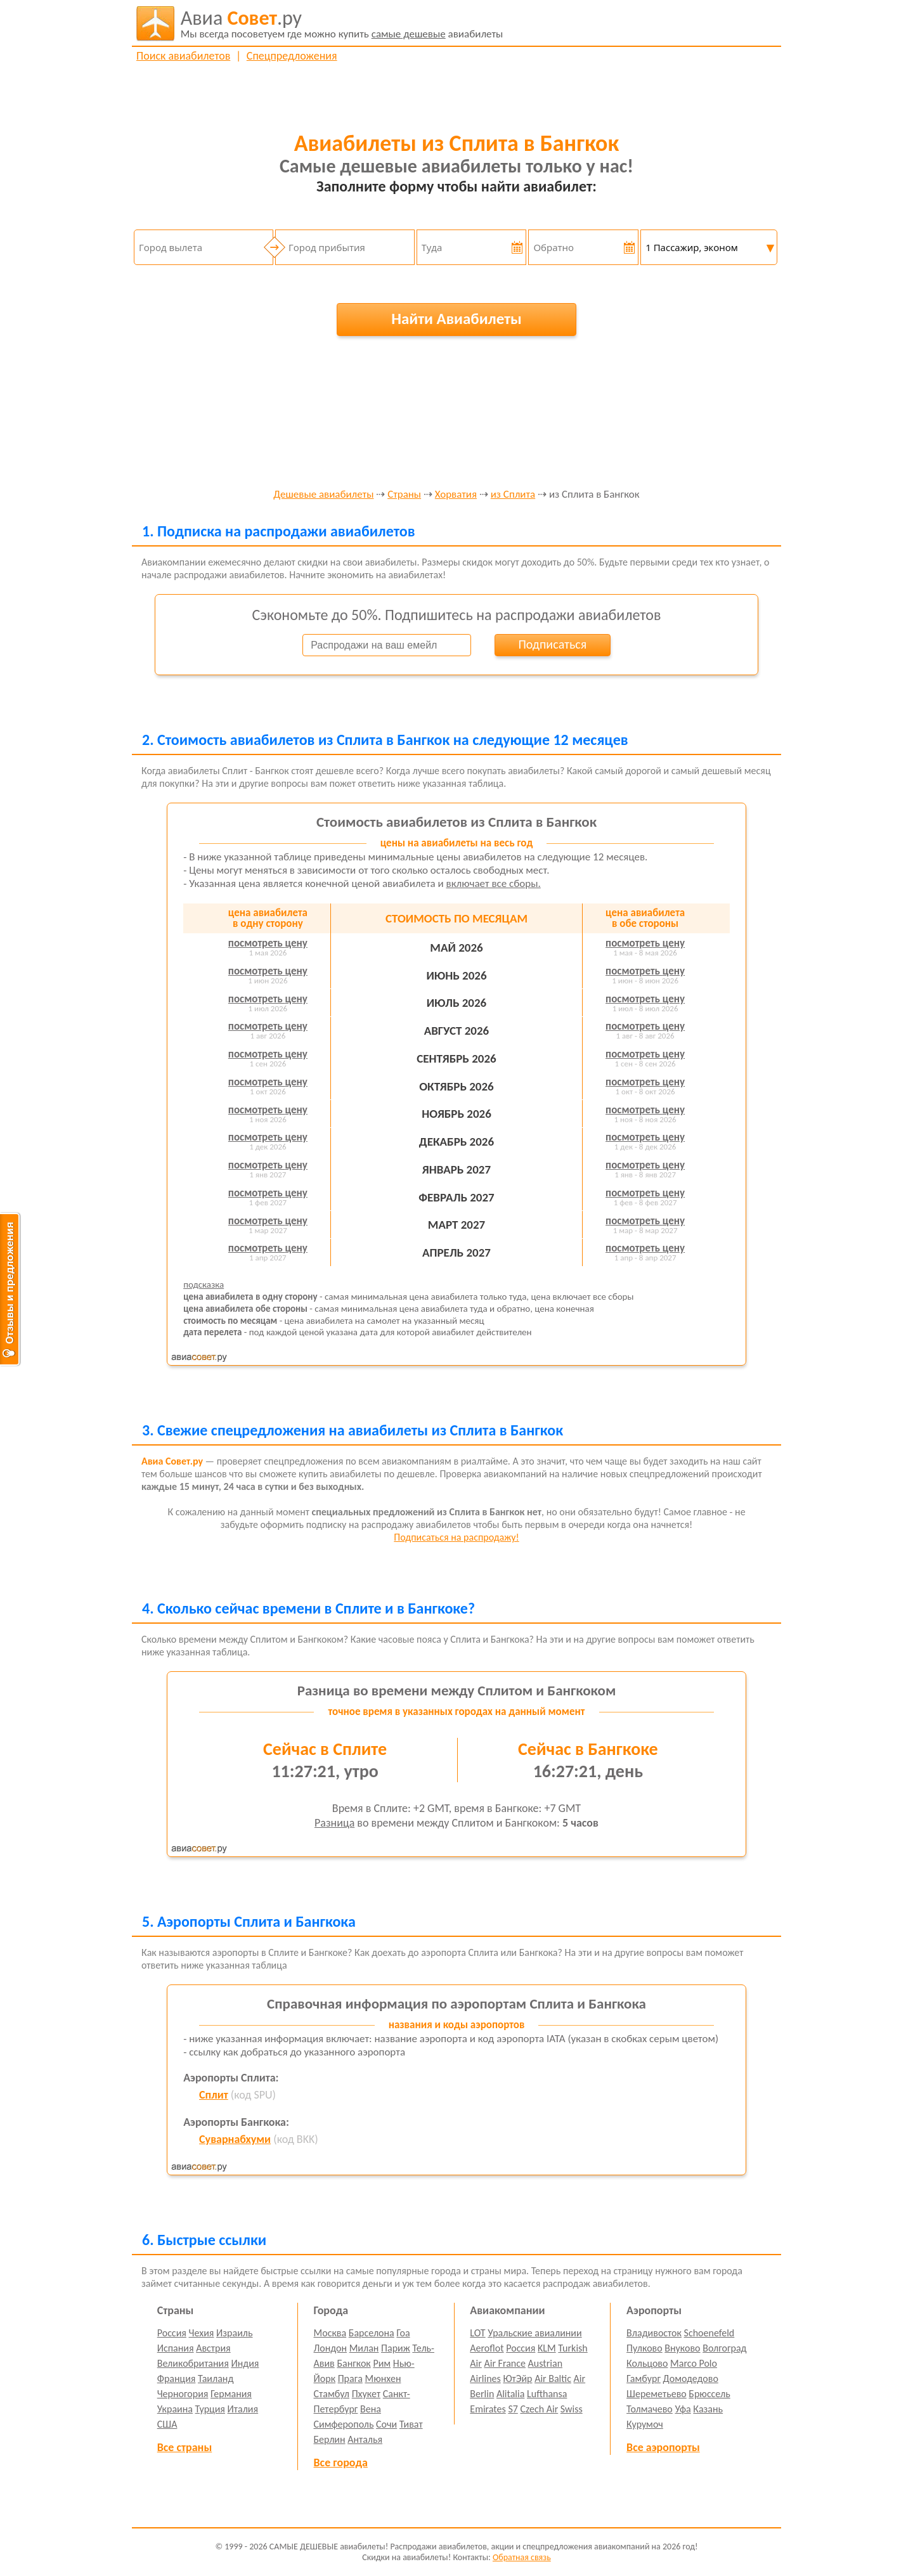  Describe the element at coordinates (330, 2439) in the screenshot. I see `Берлин` at that location.